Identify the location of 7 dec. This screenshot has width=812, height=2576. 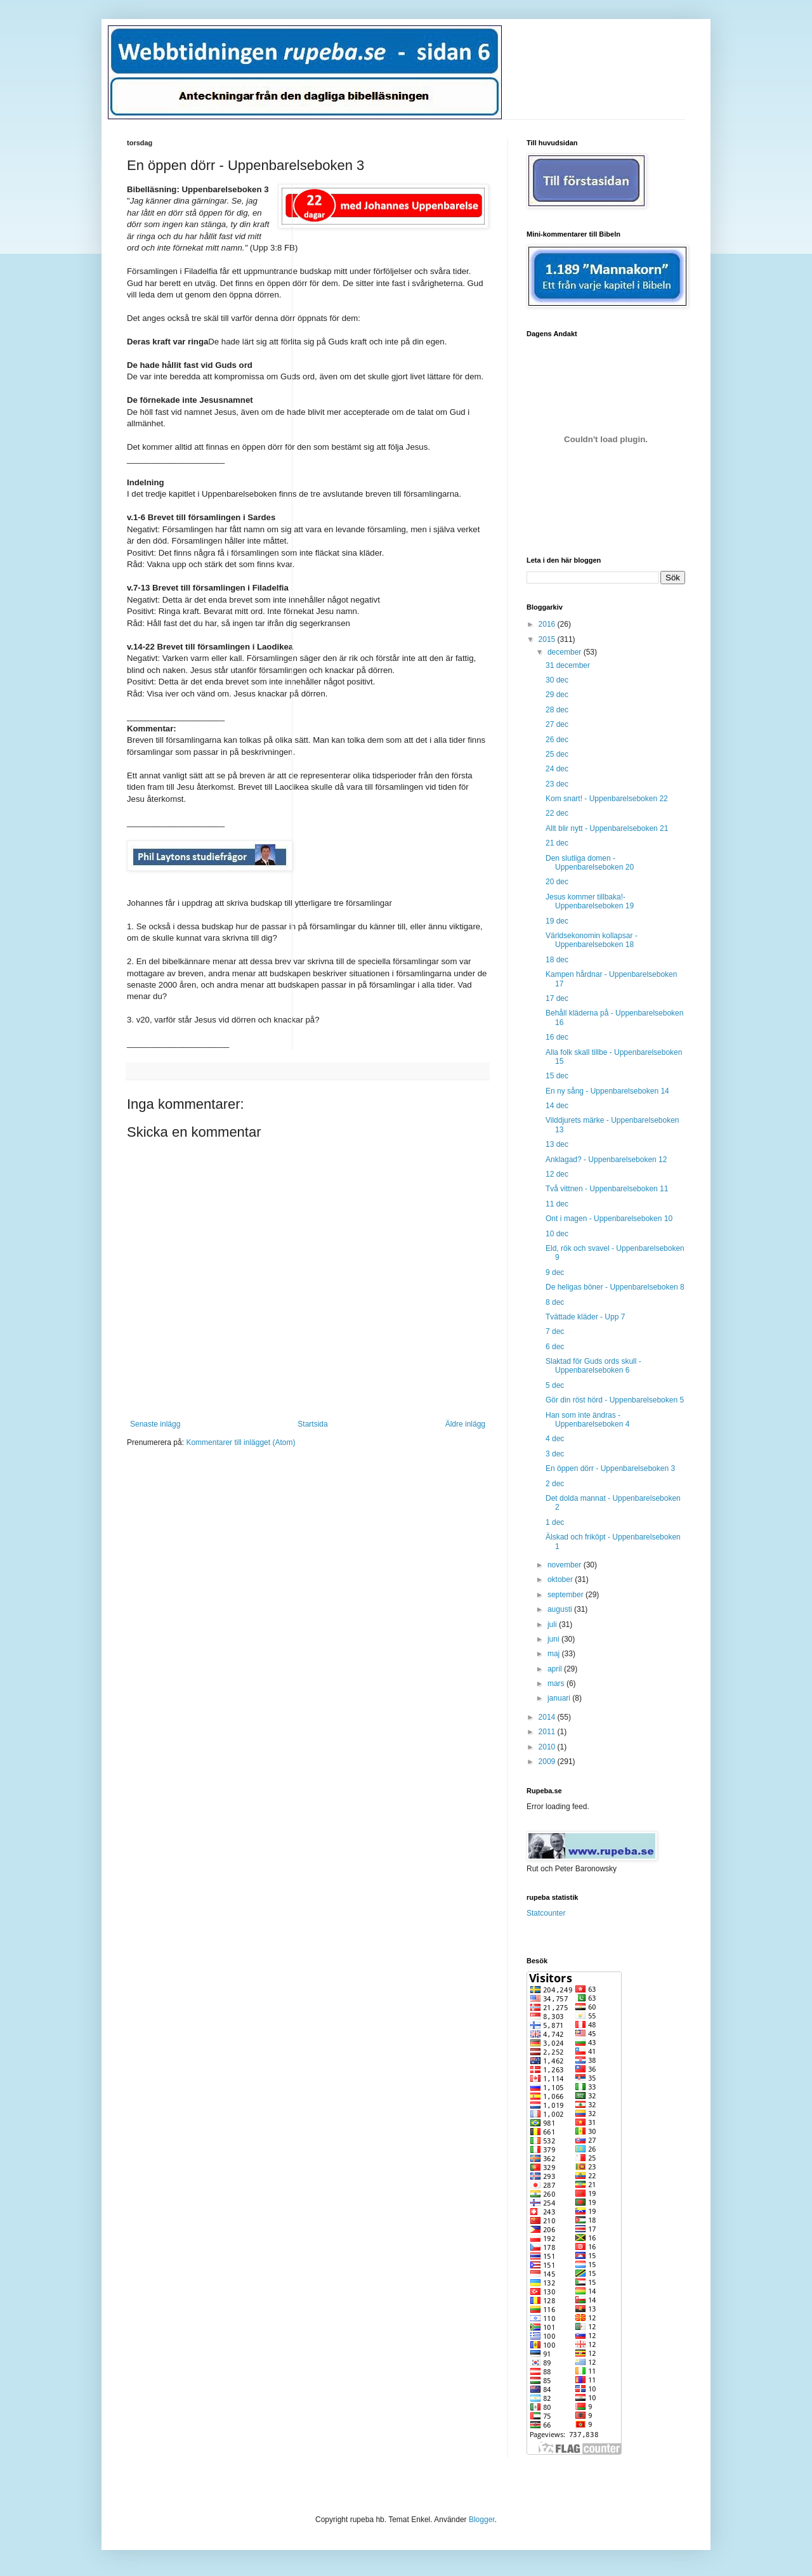
(555, 1331).